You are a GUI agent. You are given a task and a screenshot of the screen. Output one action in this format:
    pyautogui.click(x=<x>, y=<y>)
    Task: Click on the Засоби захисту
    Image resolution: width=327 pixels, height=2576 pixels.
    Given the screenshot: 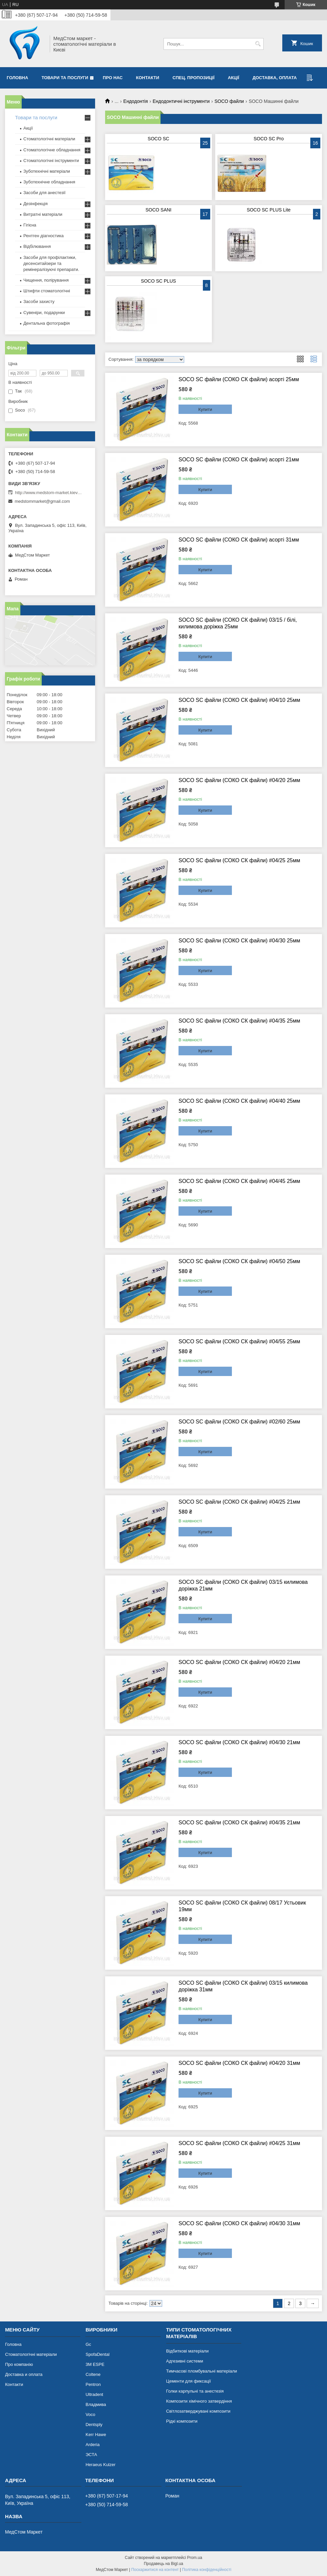 What is the action you would take?
    pyautogui.click(x=38, y=301)
    